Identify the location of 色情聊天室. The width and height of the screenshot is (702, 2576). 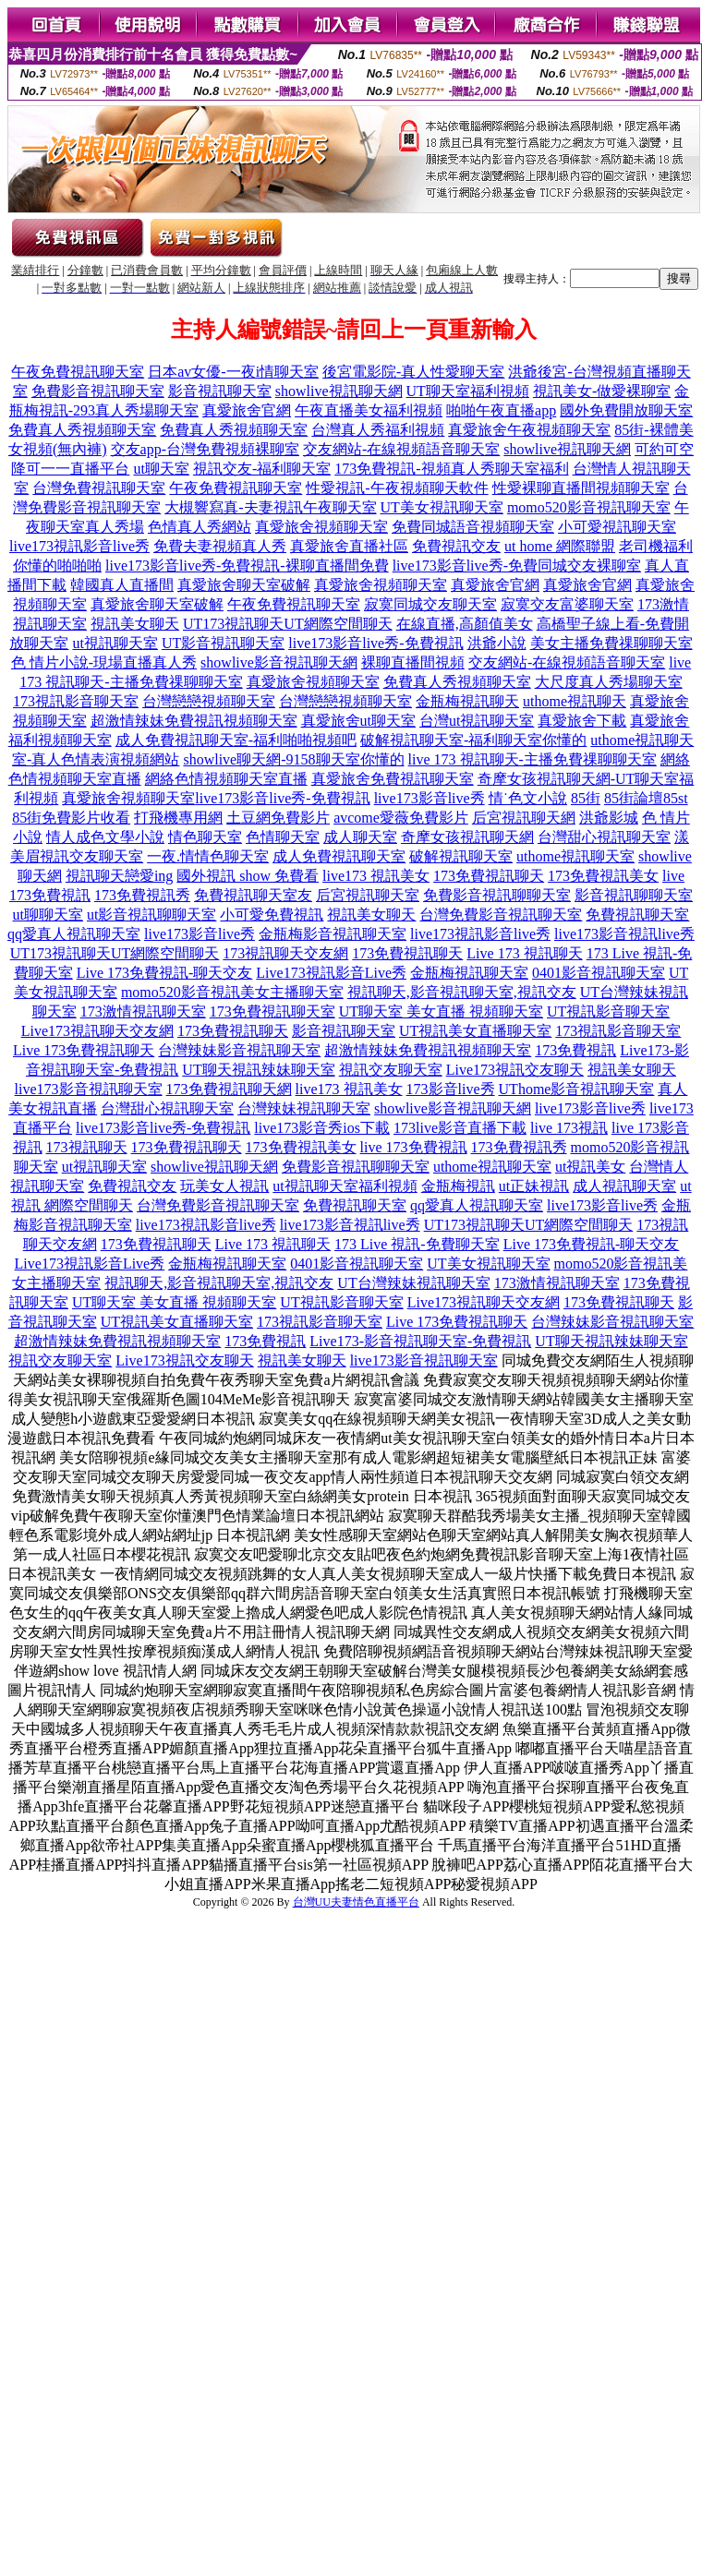
(283, 837).